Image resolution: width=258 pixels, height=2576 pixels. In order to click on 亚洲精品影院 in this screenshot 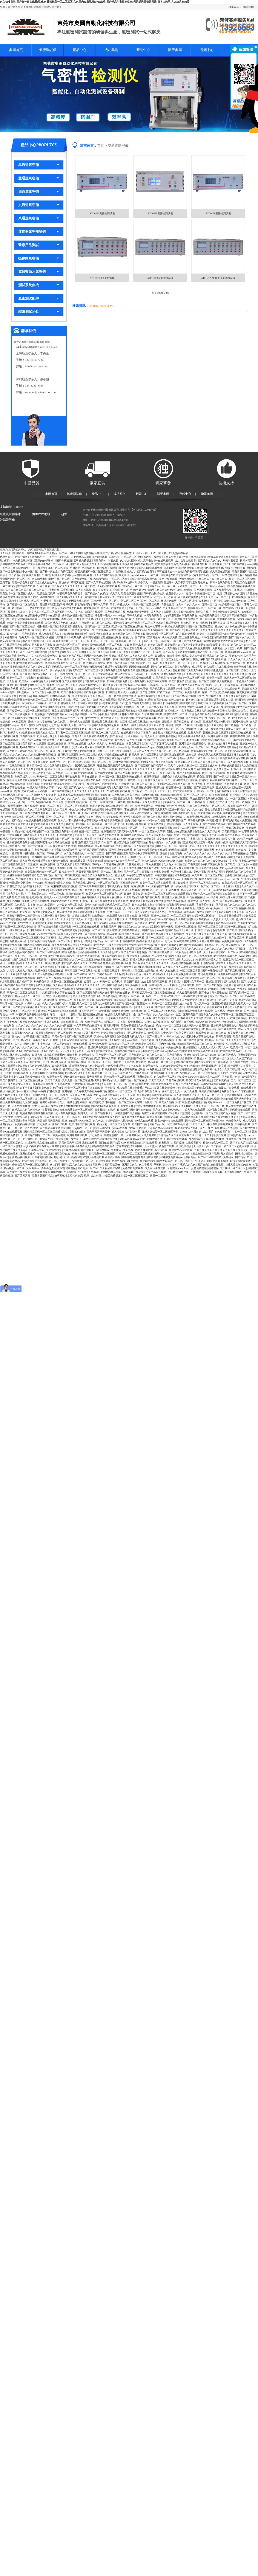, I will do `click(249, 879)`.